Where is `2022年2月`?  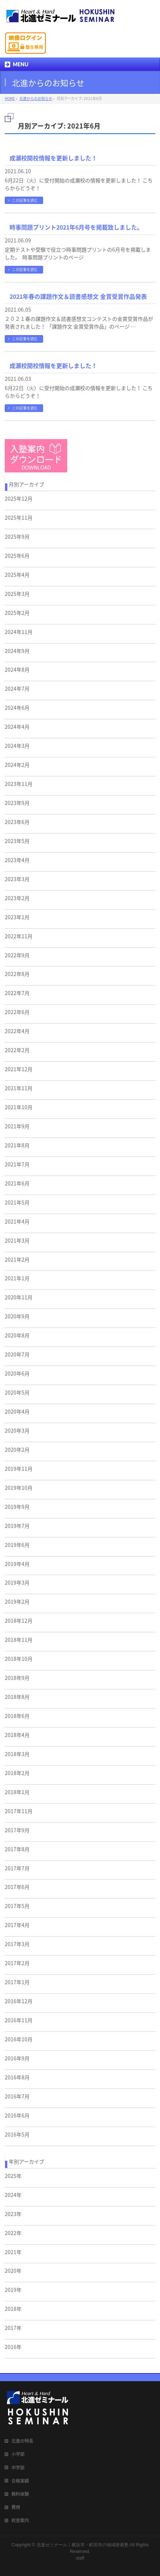 2022年2月 is located at coordinates (17, 1050).